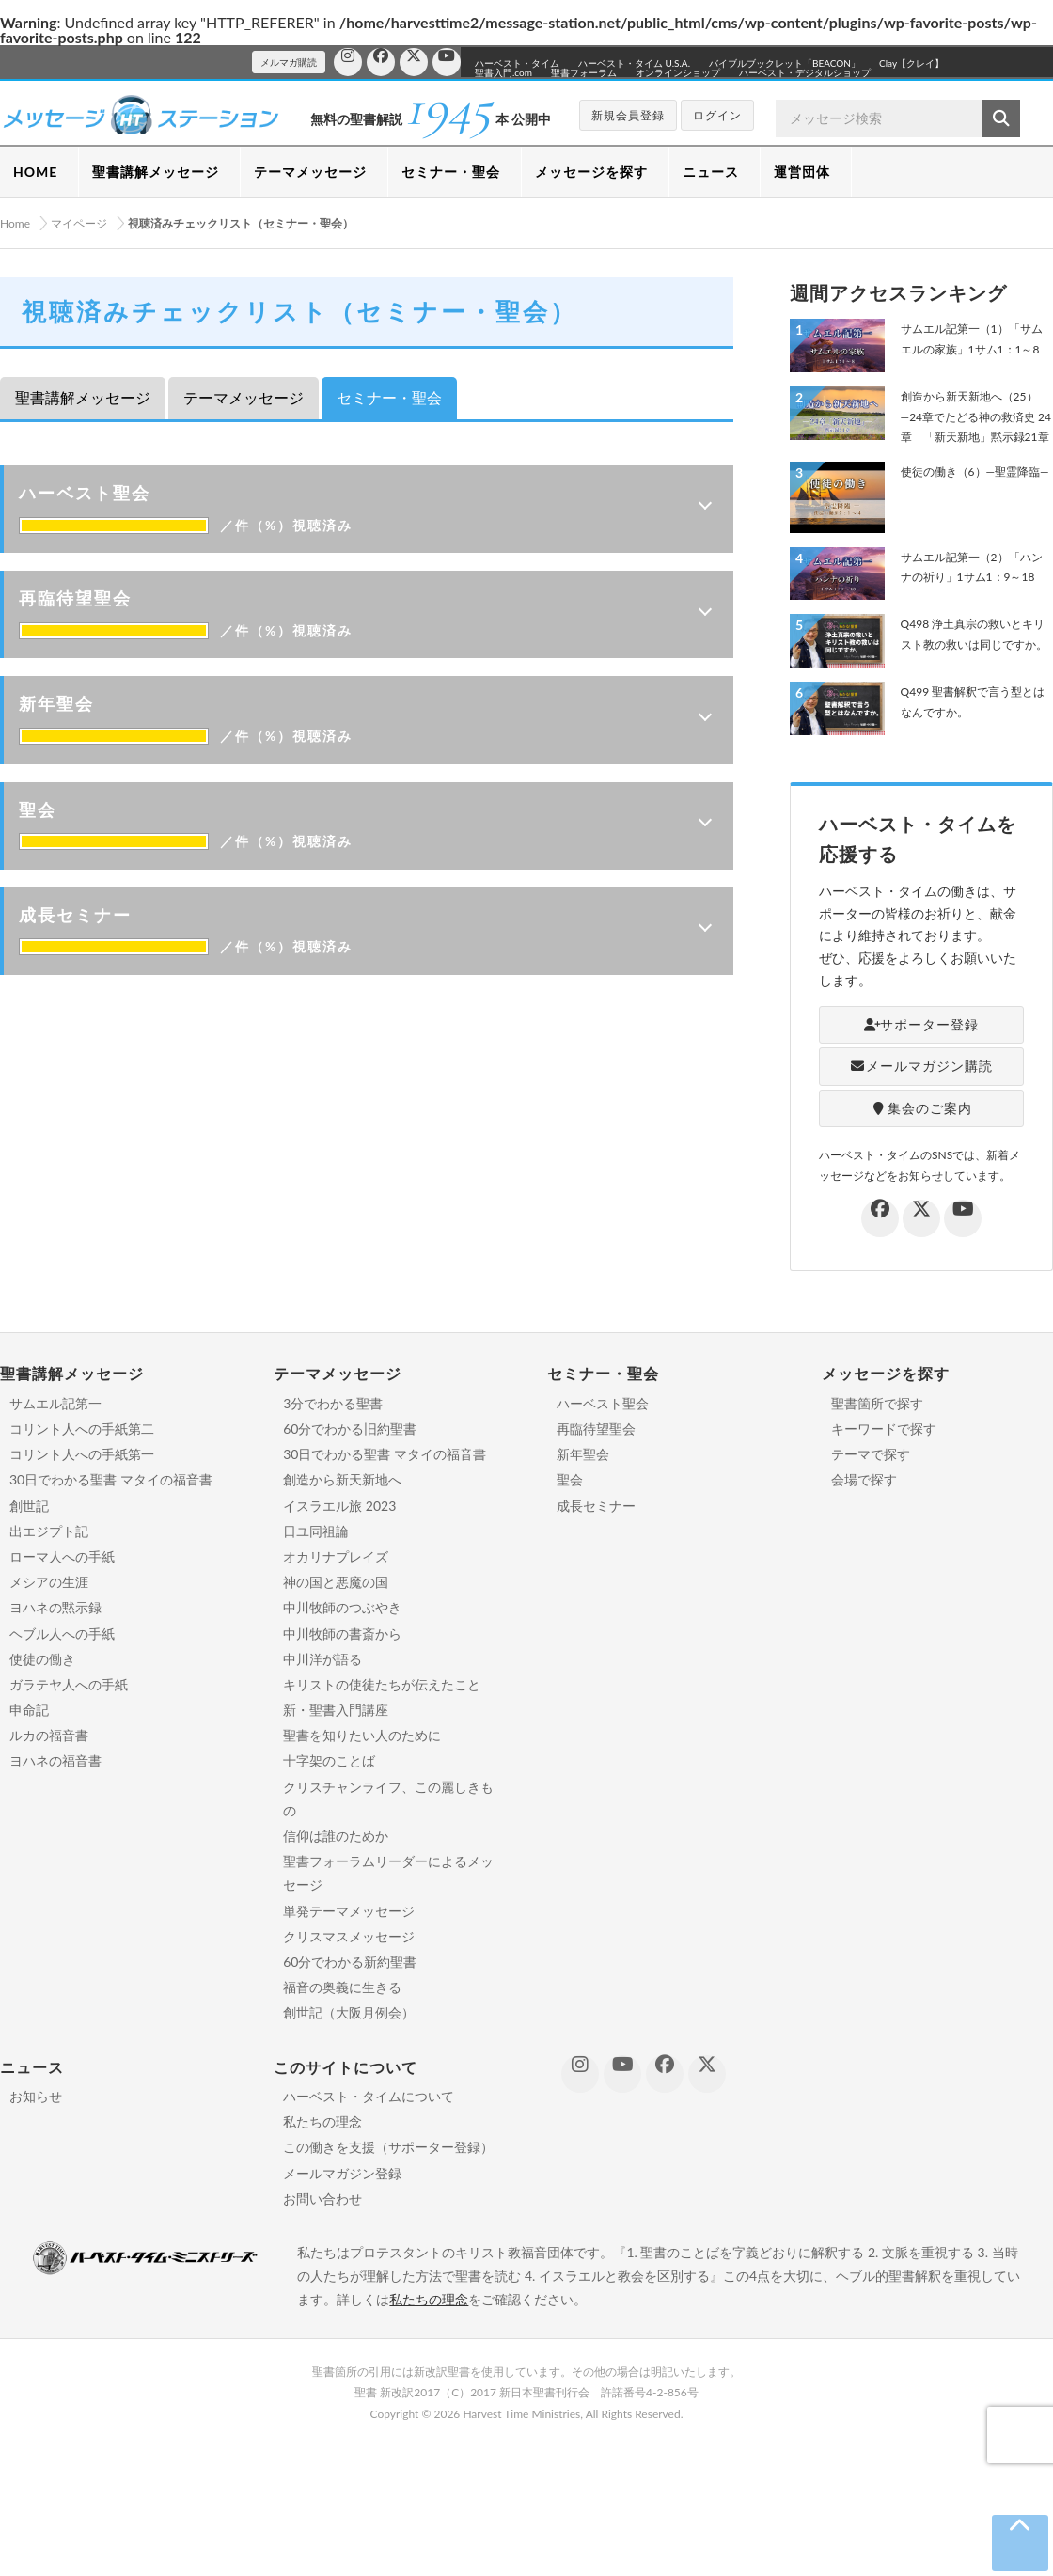 This screenshot has width=1053, height=2576. What do you see at coordinates (29, 1710) in the screenshot?
I see `申命記` at bounding box center [29, 1710].